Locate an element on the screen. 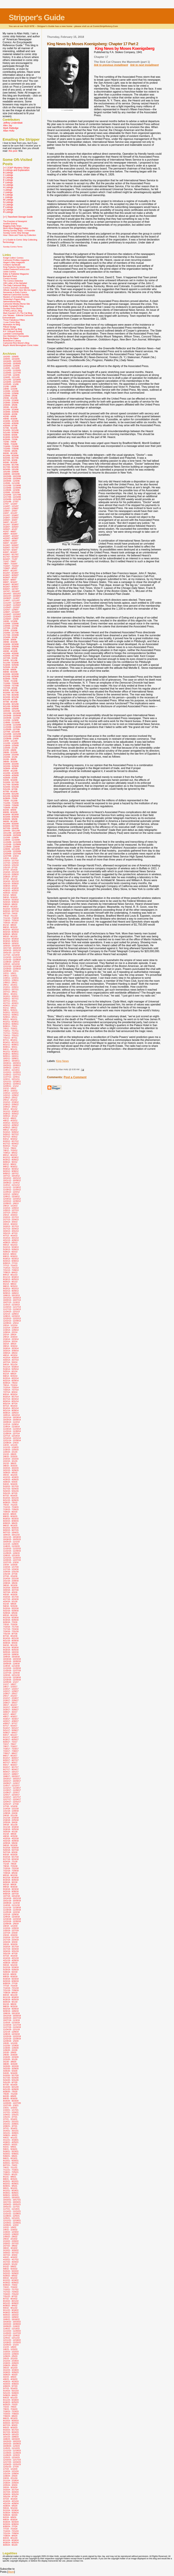 The image size is (174, 2576). 1/6/19 - 1/13/19 is located at coordinates (10, 1926).